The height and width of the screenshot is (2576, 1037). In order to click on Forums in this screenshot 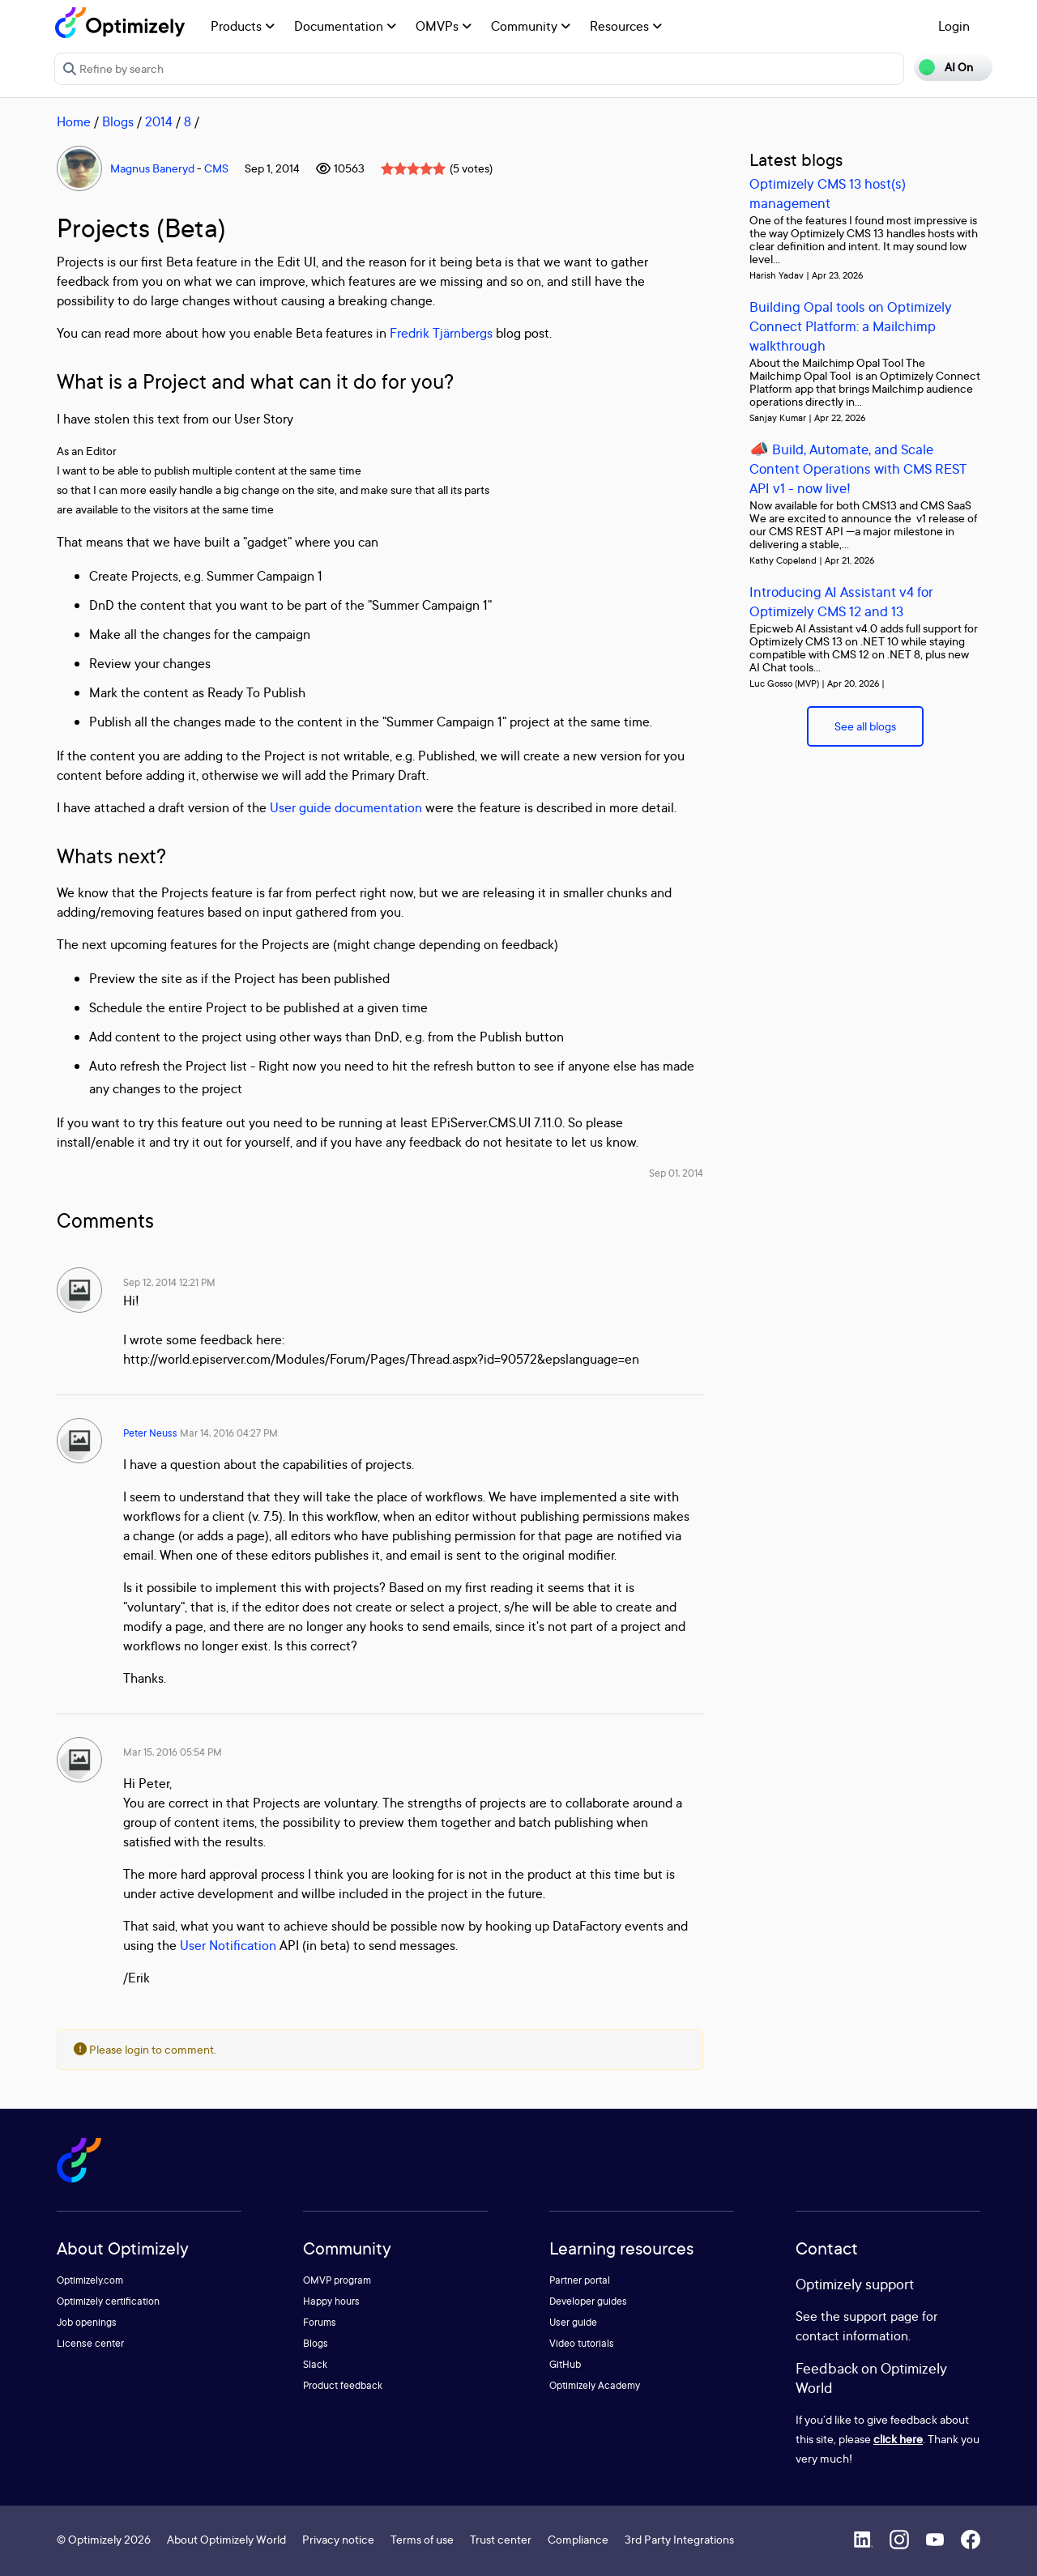, I will do `click(319, 2322)`.